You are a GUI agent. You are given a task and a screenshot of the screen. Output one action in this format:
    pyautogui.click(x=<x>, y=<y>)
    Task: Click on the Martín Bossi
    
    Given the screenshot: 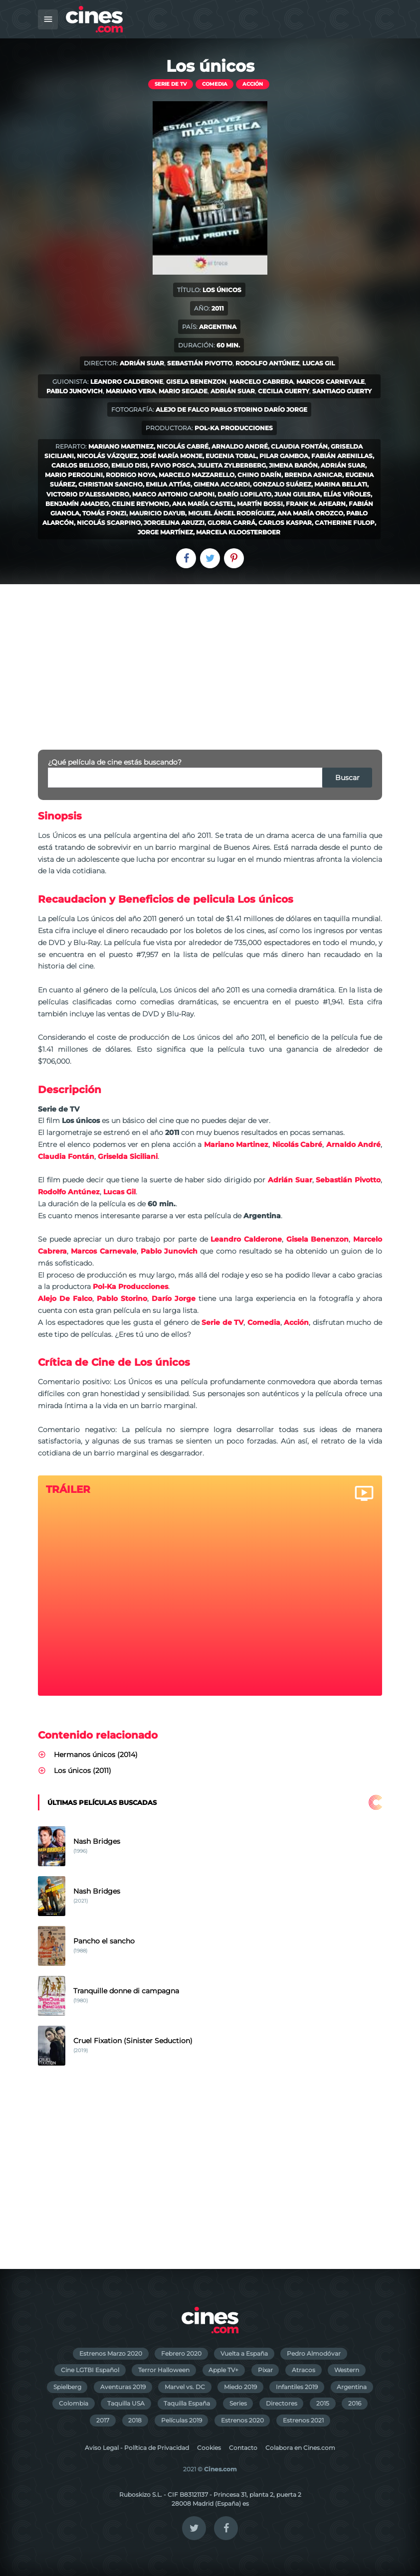 What is the action you would take?
    pyautogui.click(x=260, y=503)
    